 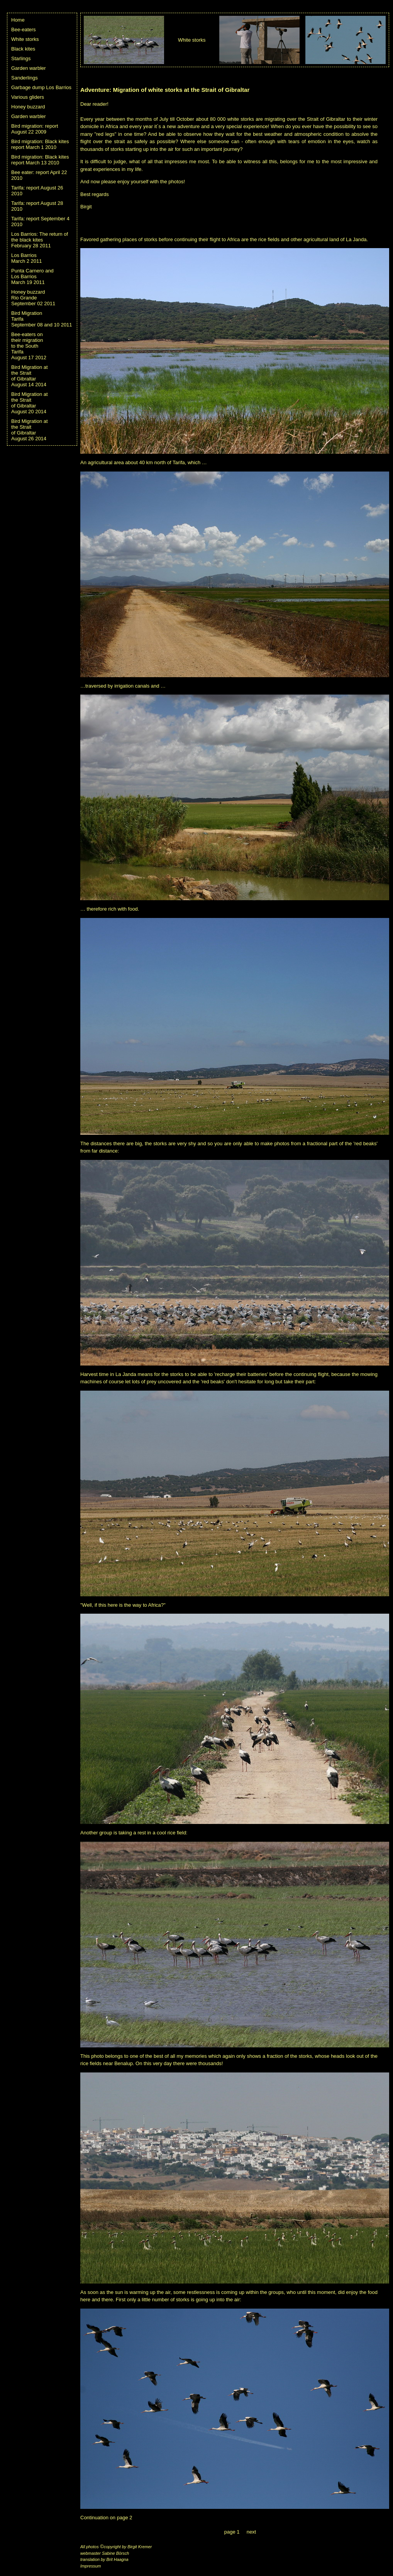 I want to click on Garbage dump Los Barrios, so click(x=41, y=87).